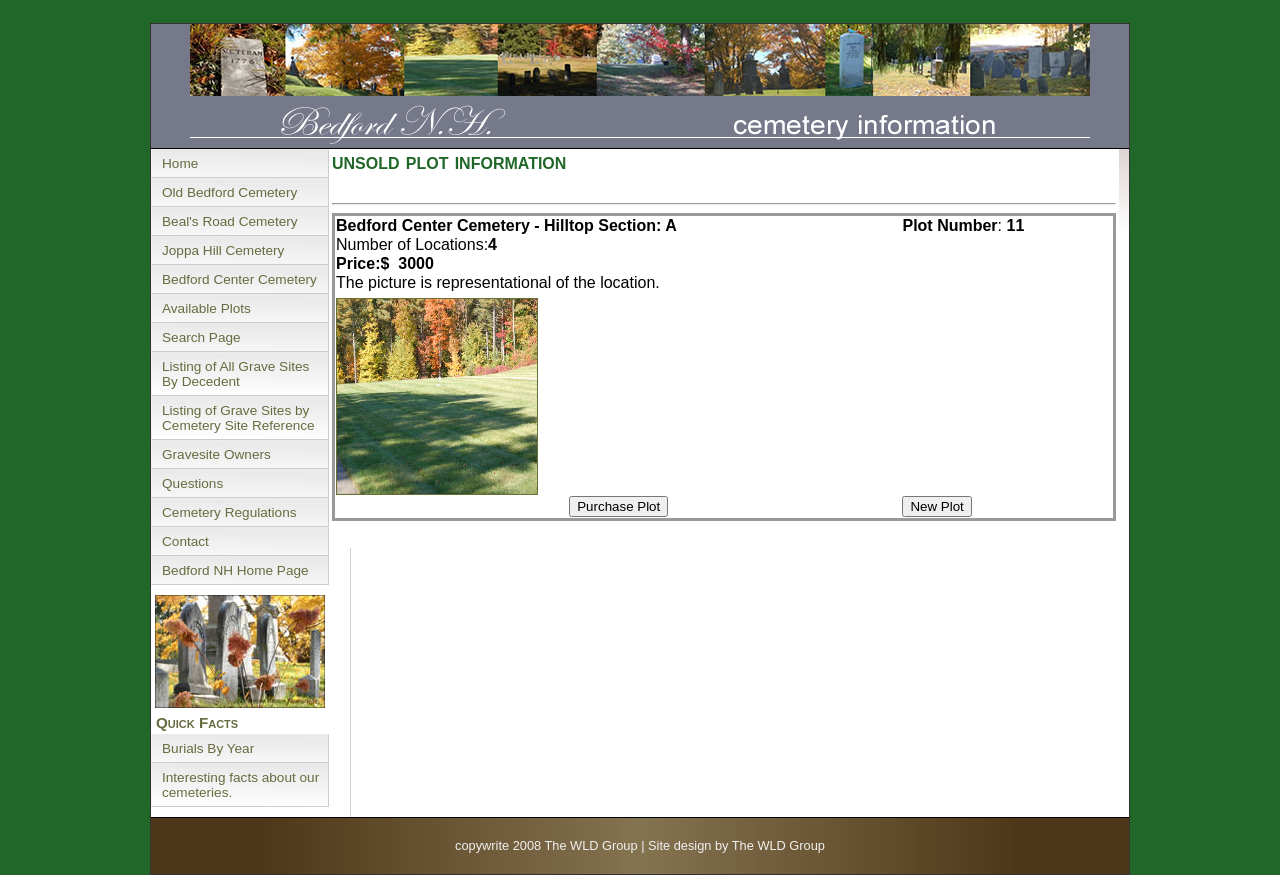 This screenshot has width=1280, height=875. What do you see at coordinates (229, 512) in the screenshot?
I see `Cemetery Regulations` at bounding box center [229, 512].